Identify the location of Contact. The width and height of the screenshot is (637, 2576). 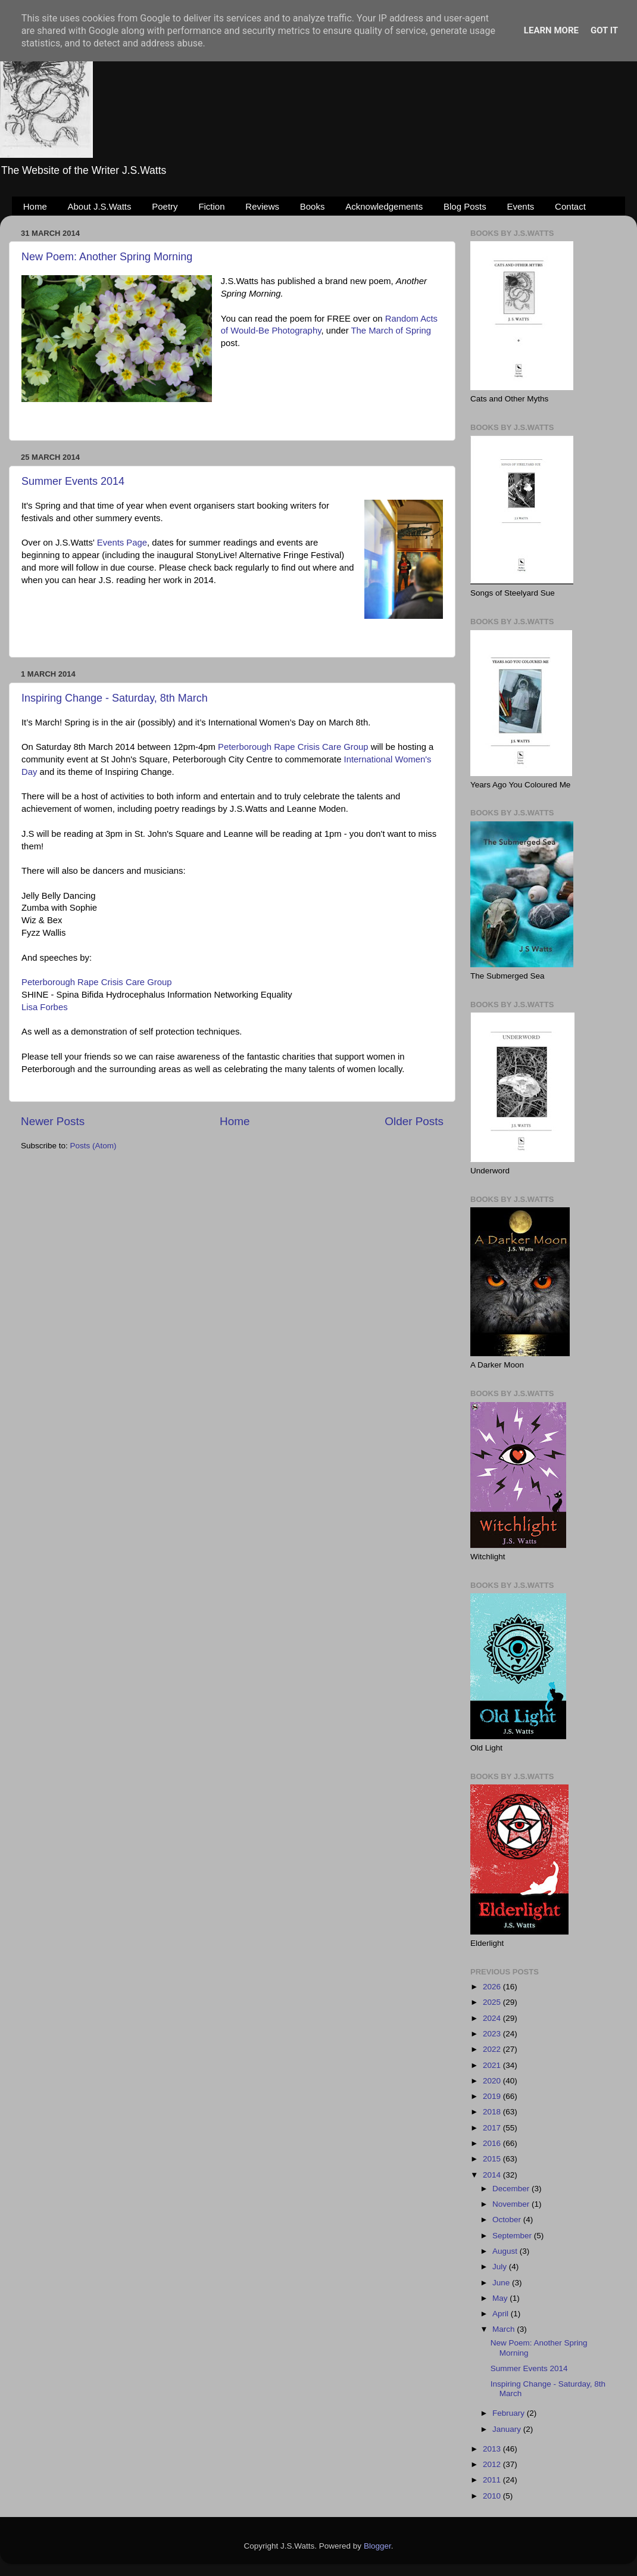
(570, 206).